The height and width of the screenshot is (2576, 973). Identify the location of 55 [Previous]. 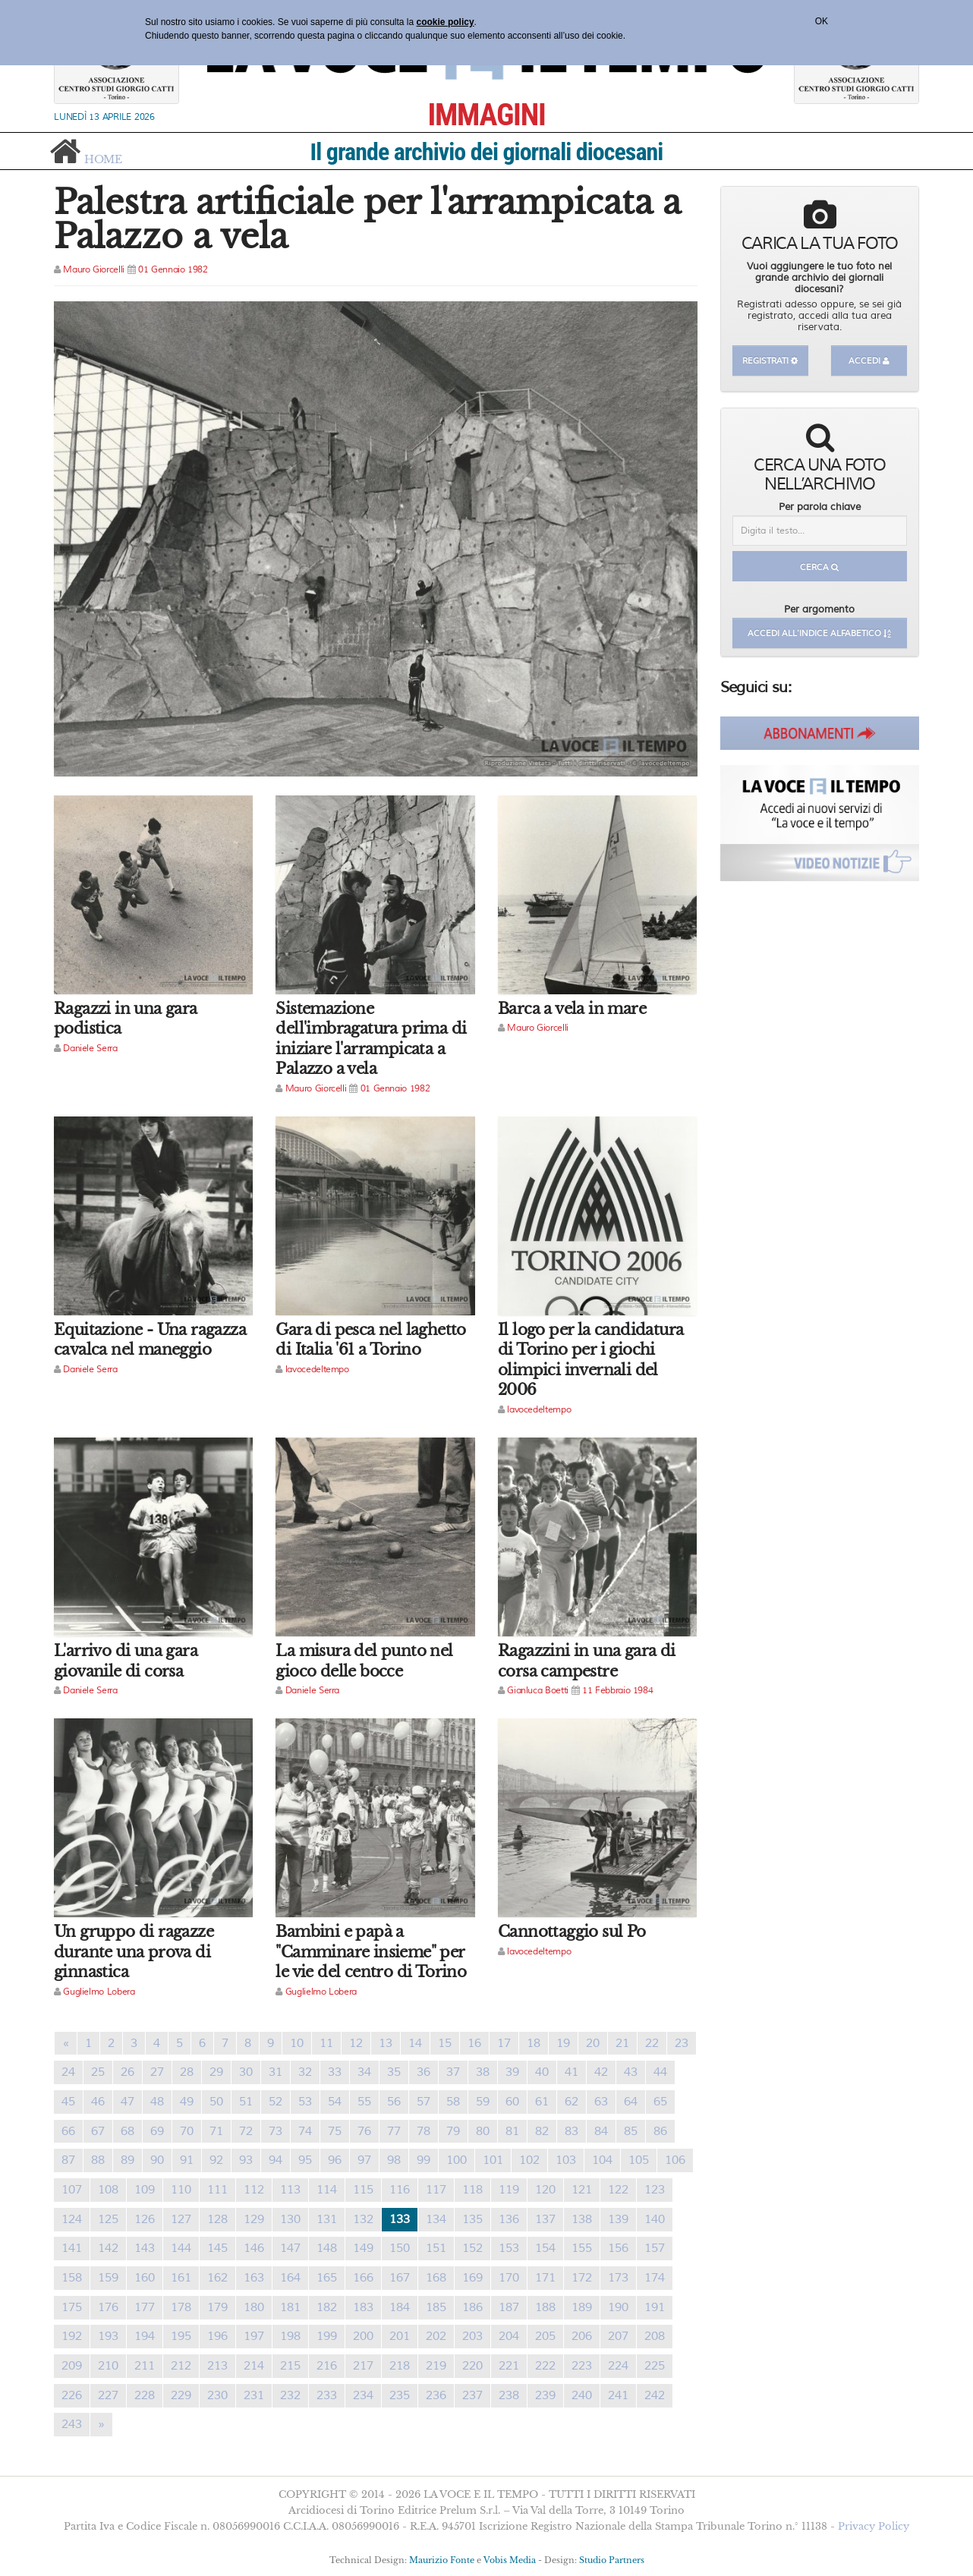
(364, 2101).